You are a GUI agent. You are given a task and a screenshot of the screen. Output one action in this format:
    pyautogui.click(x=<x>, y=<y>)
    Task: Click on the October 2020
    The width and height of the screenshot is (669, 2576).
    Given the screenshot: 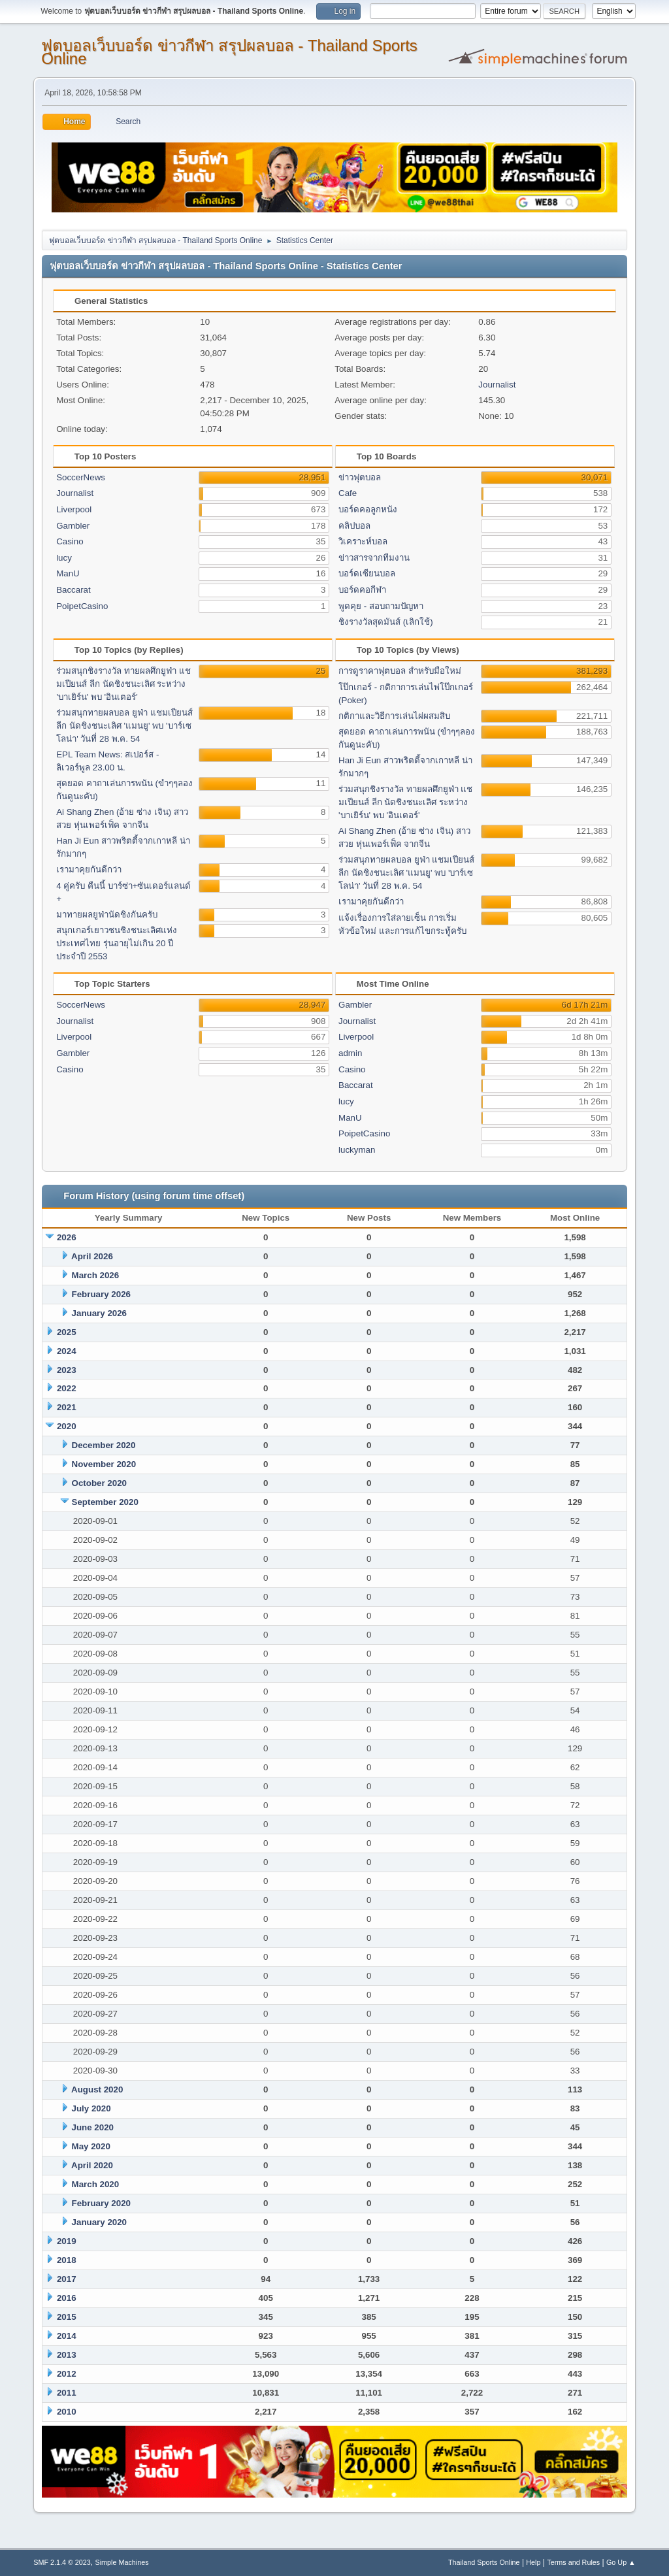 What is the action you would take?
    pyautogui.click(x=99, y=1483)
    